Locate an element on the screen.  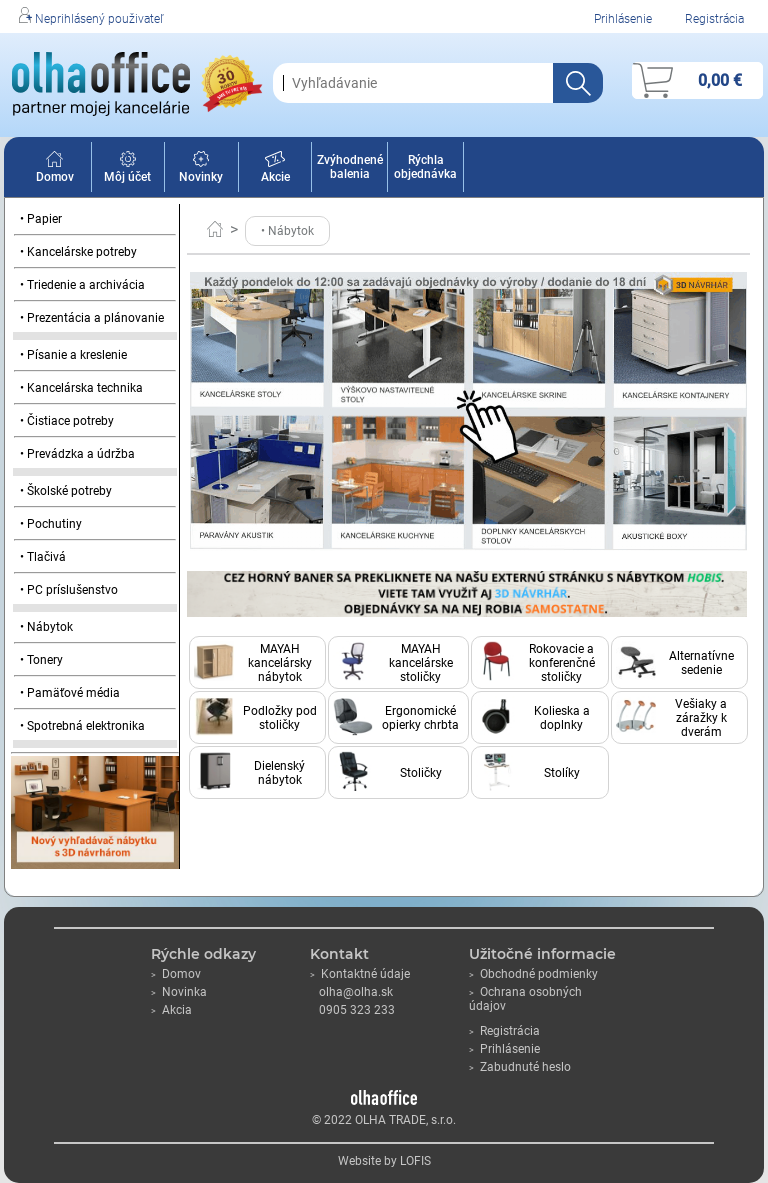
• Nábytok is located at coordinates (46, 627).